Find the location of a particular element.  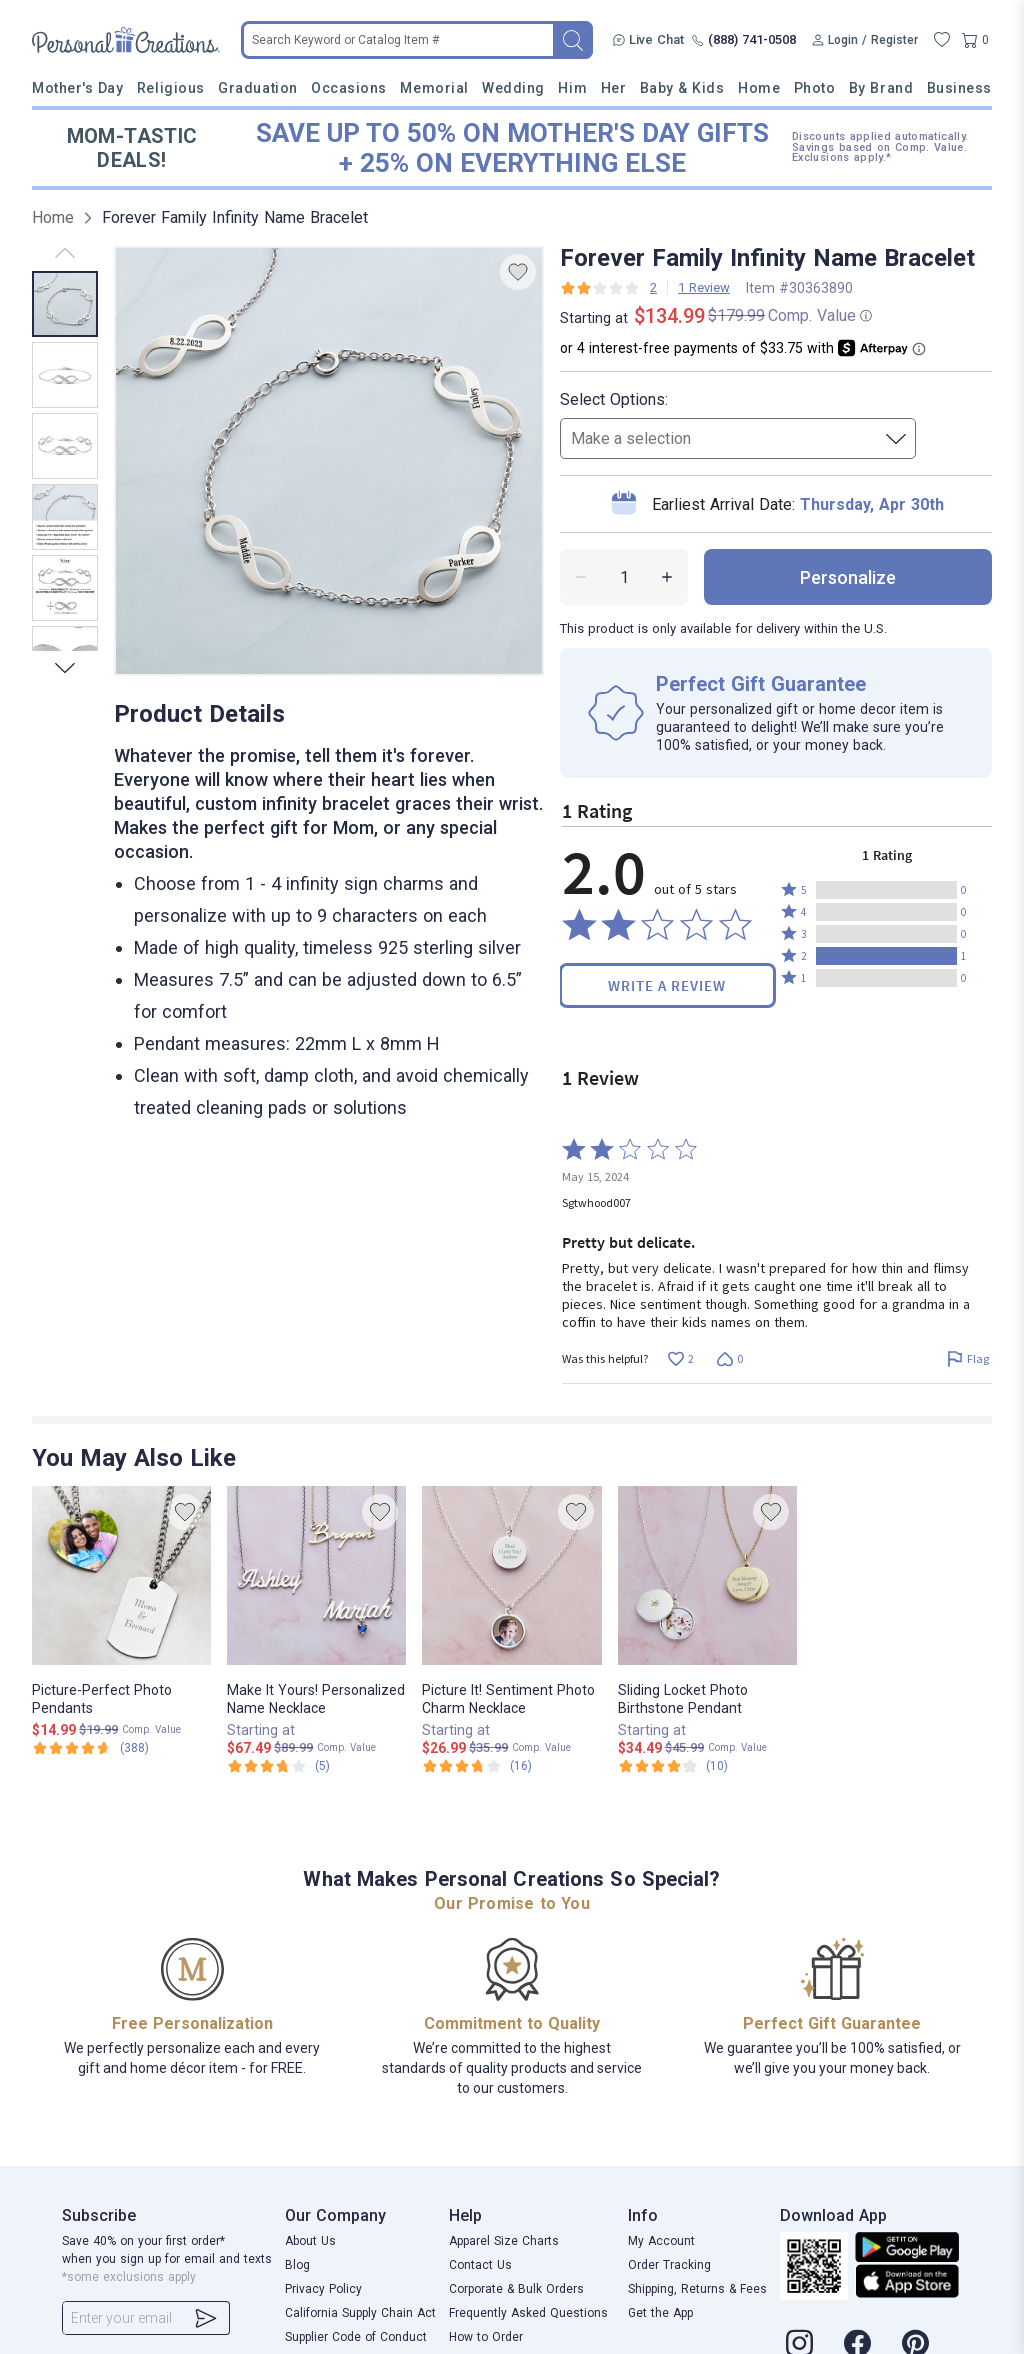

[Flag this review by Sgtwhood007] is located at coordinates (967, 1359).